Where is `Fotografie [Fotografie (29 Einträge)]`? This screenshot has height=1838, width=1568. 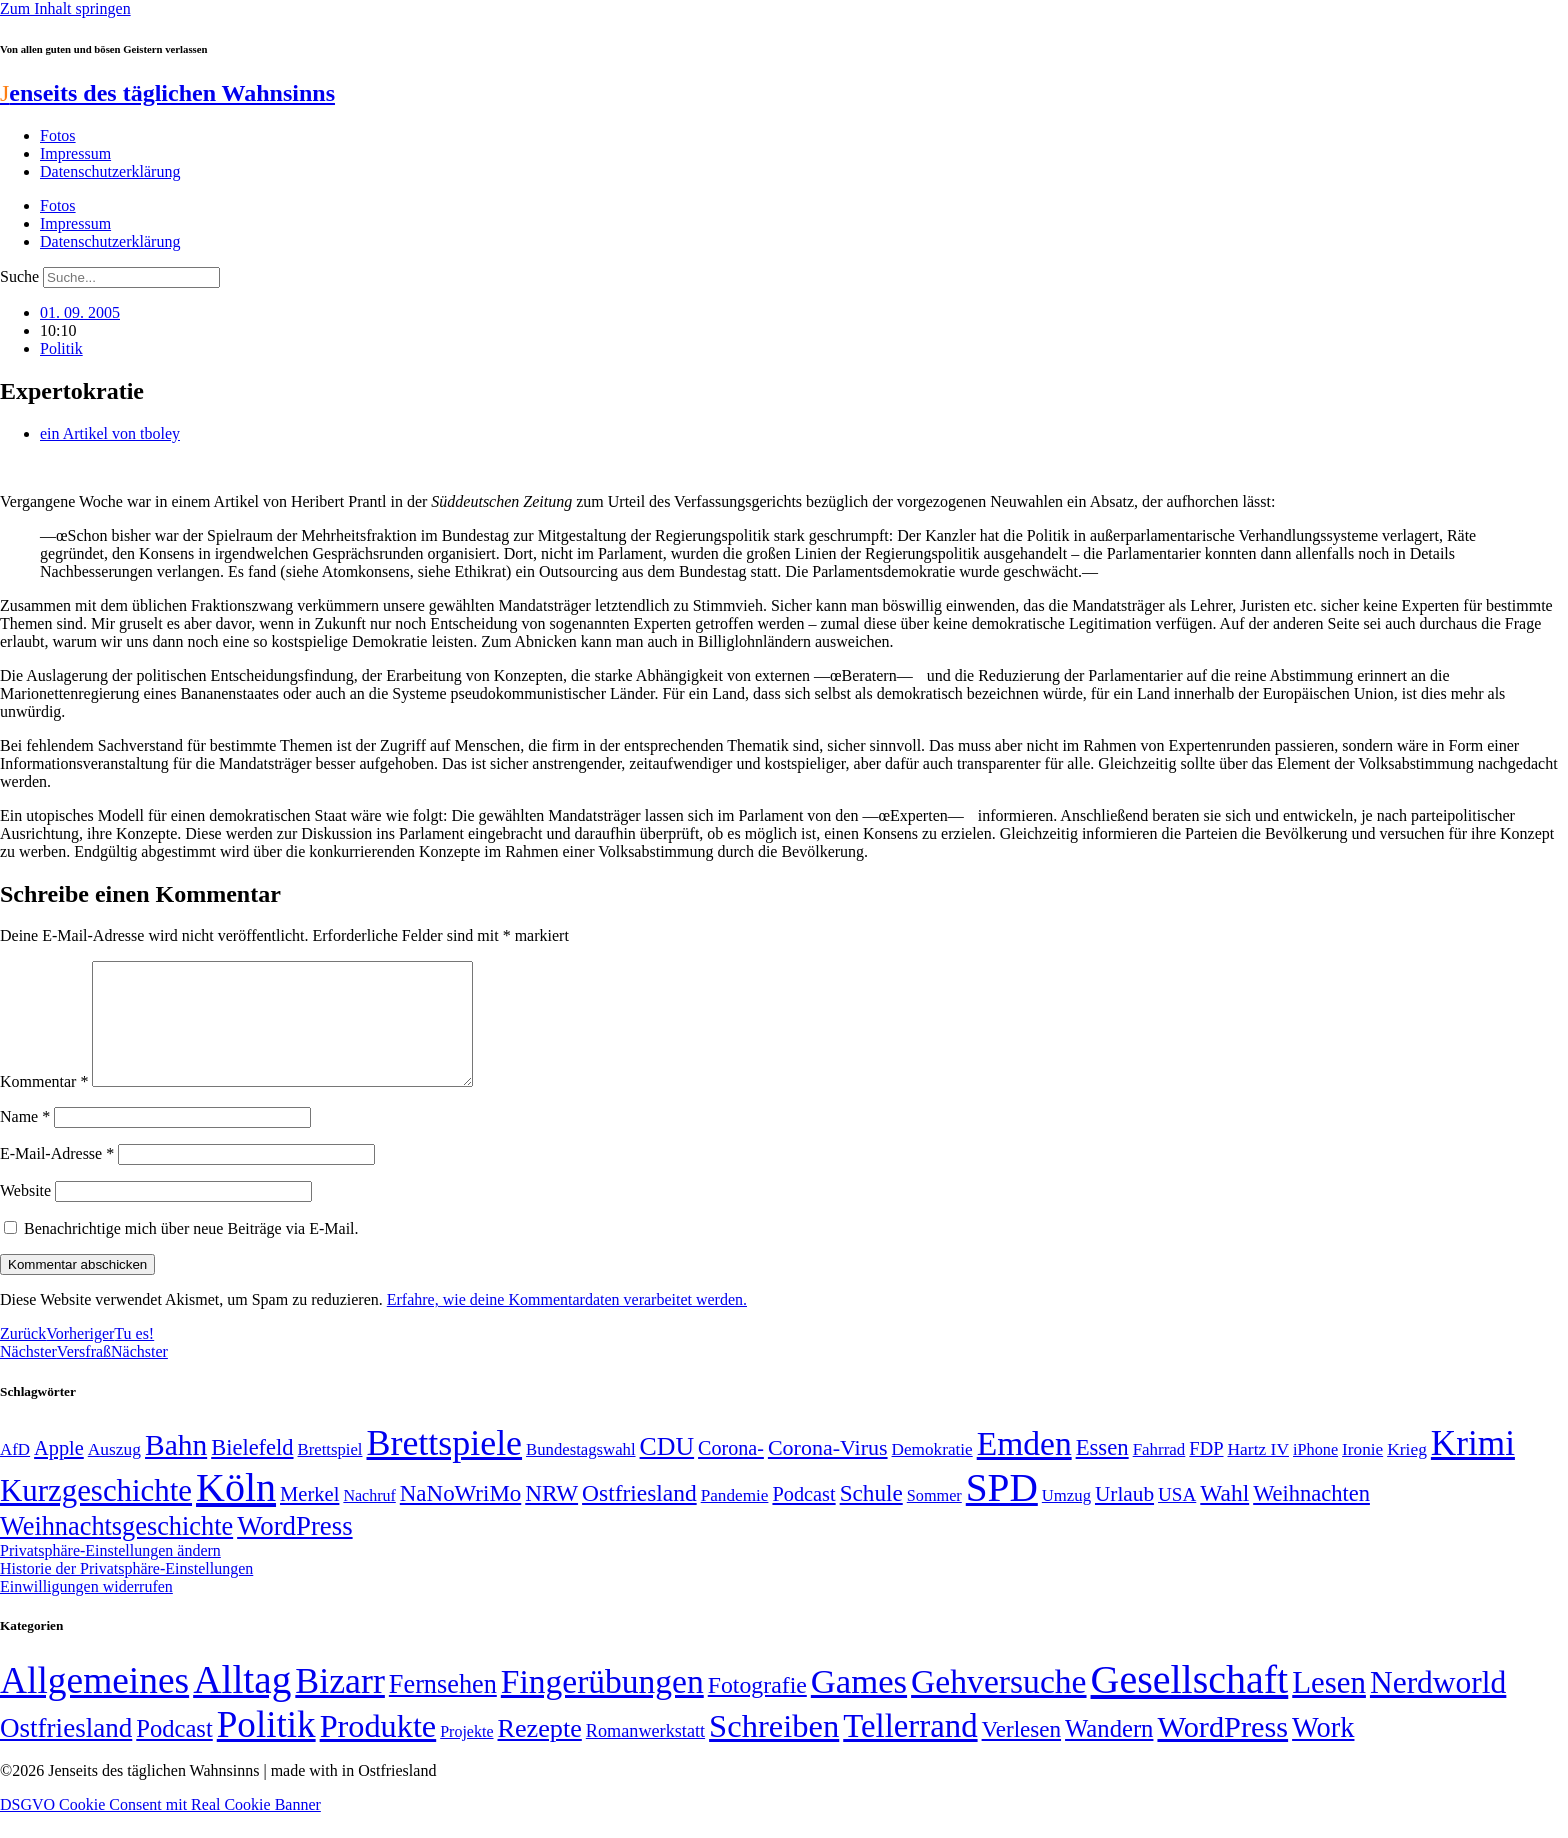 Fotografie [Fotografie (29 Einträge)] is located at coordinates (757, 1709).